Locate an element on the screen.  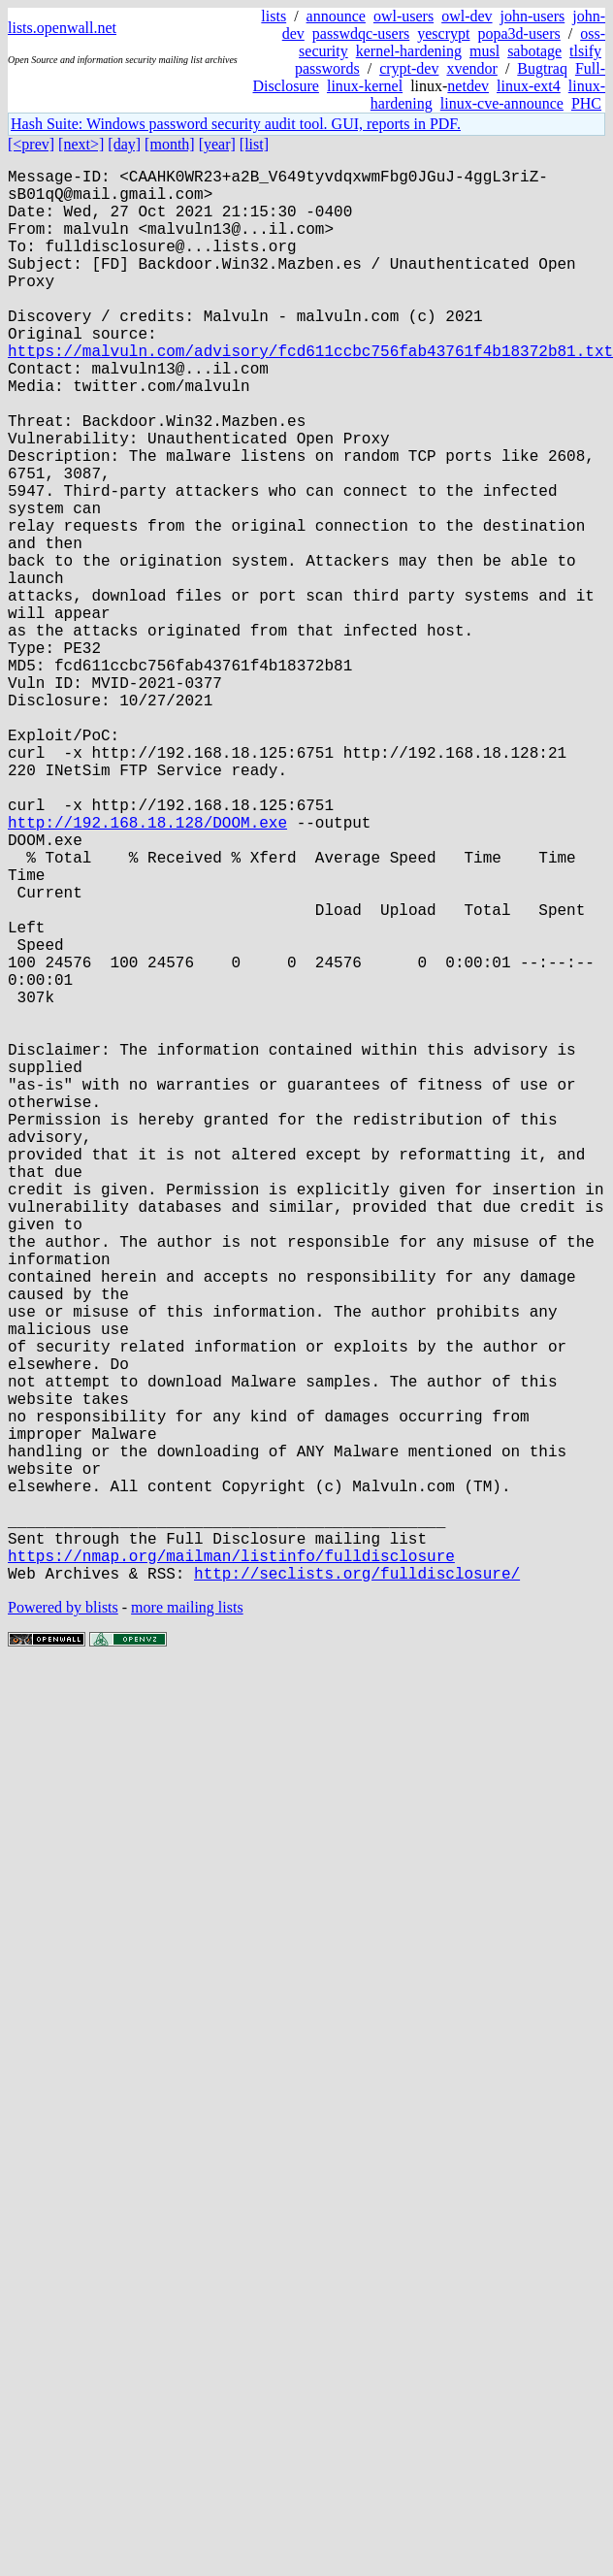
musl is located at coordinates (484, 51).